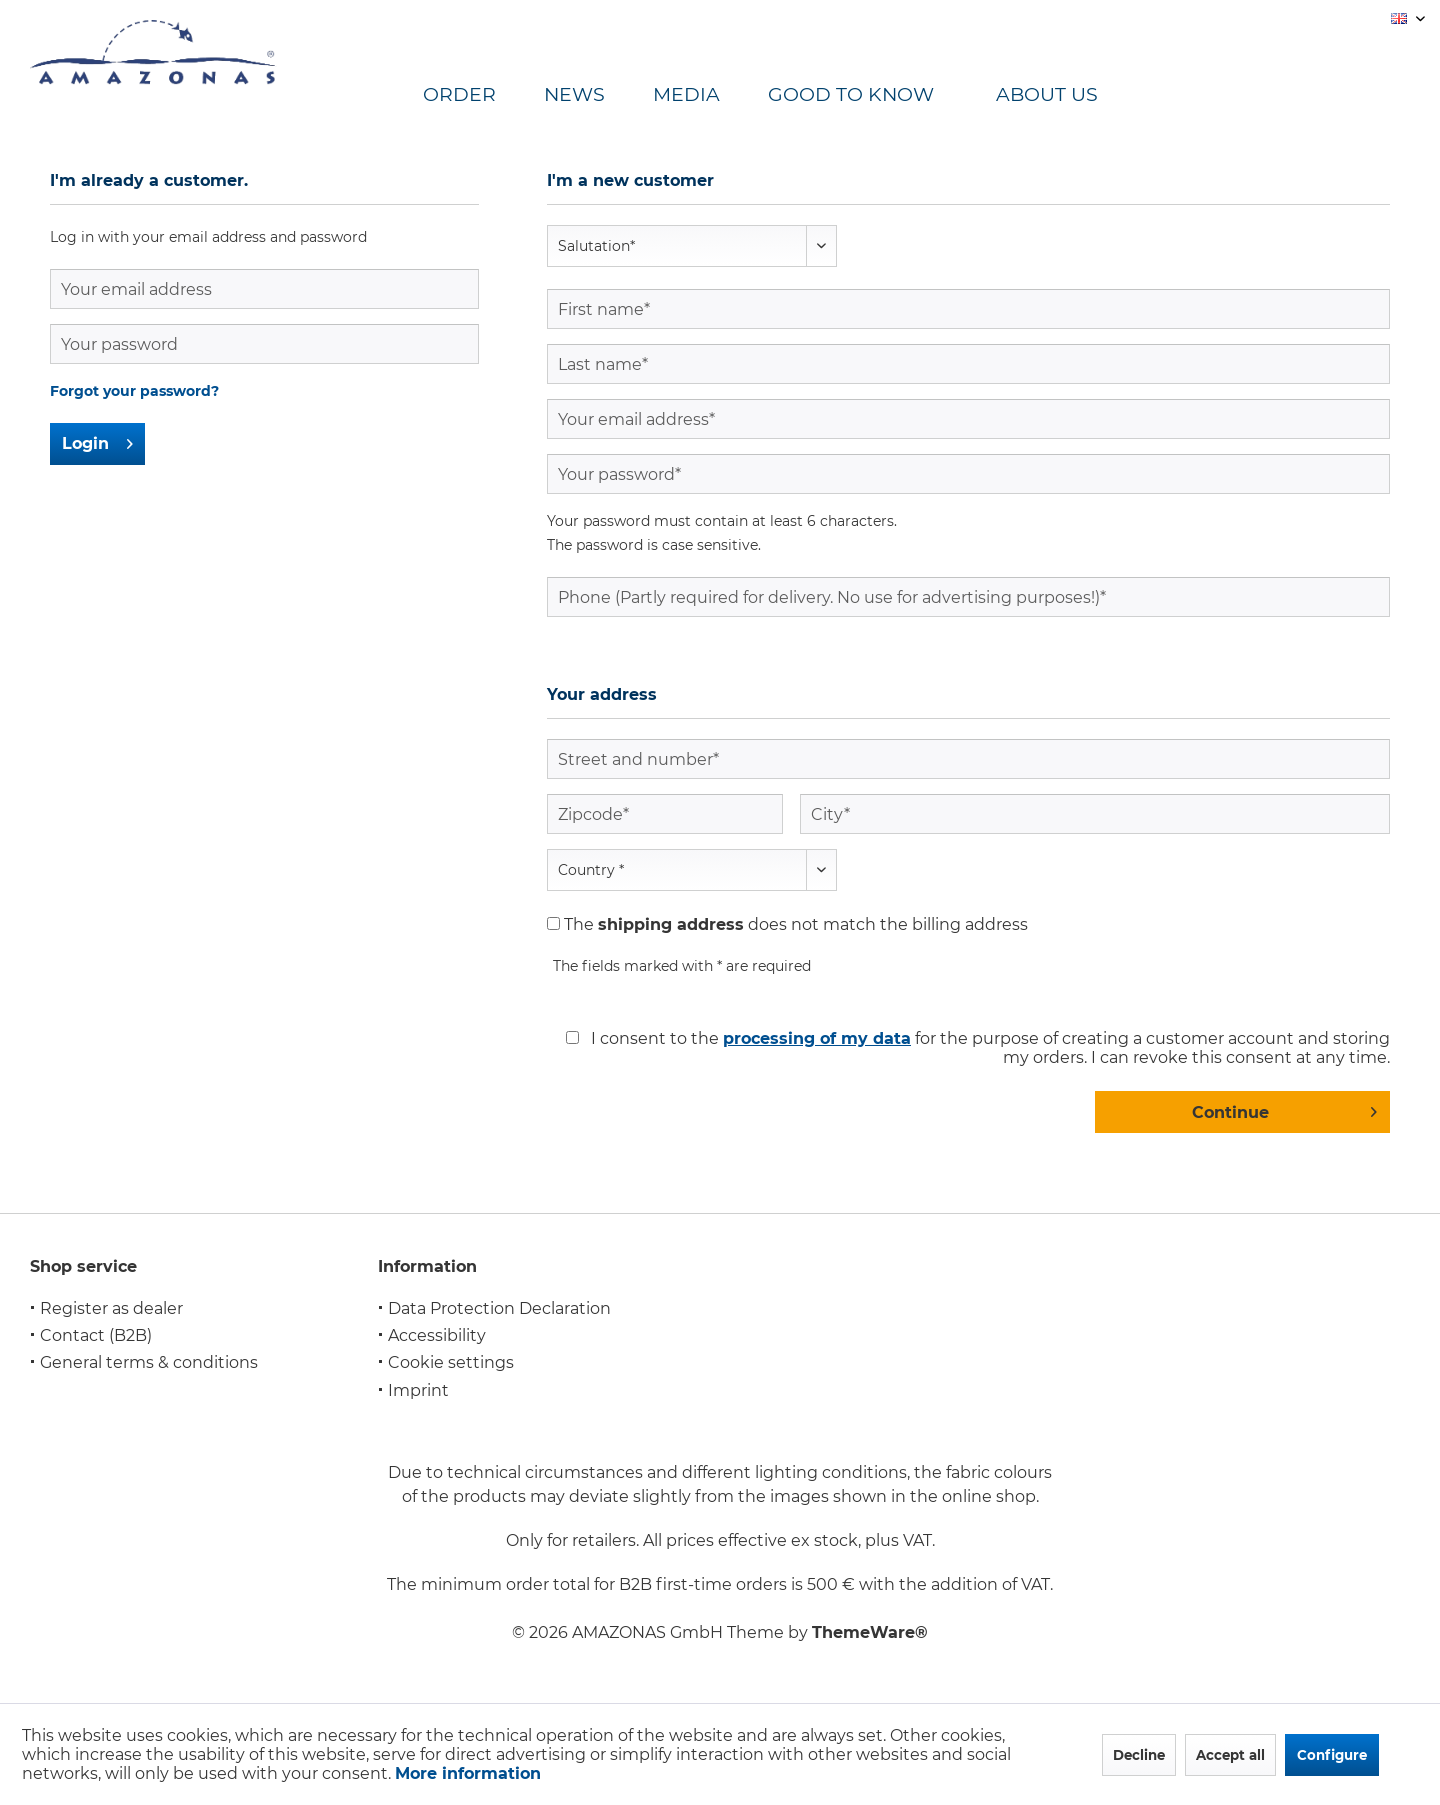 This screenshot has height=1805, width=1440. Describe the element at coordinates (134, 391) in the screenshot. I see `Forgot your password?` at that location.